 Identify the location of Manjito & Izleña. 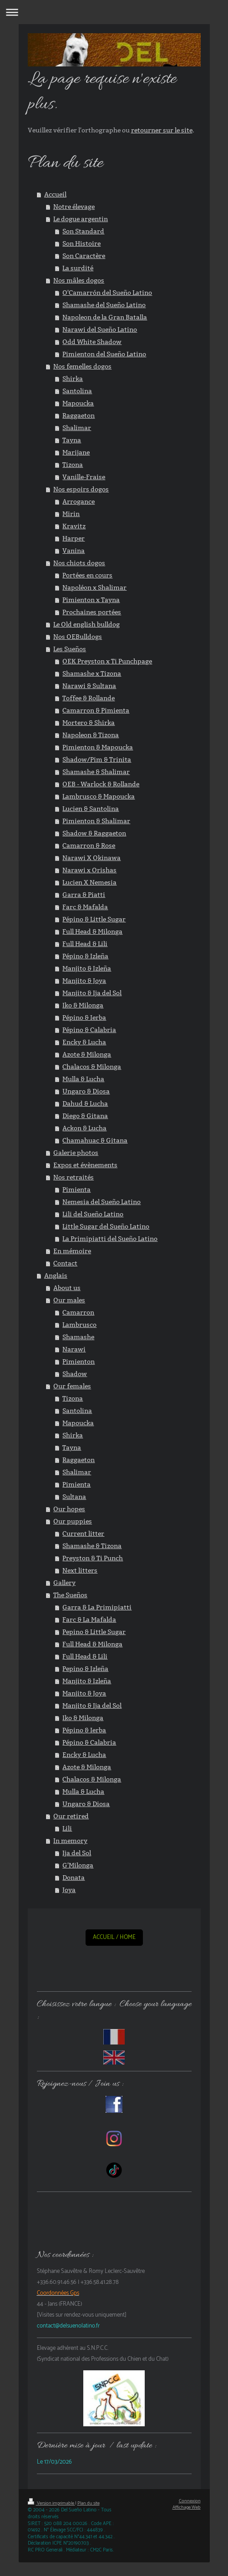
(86, 968).